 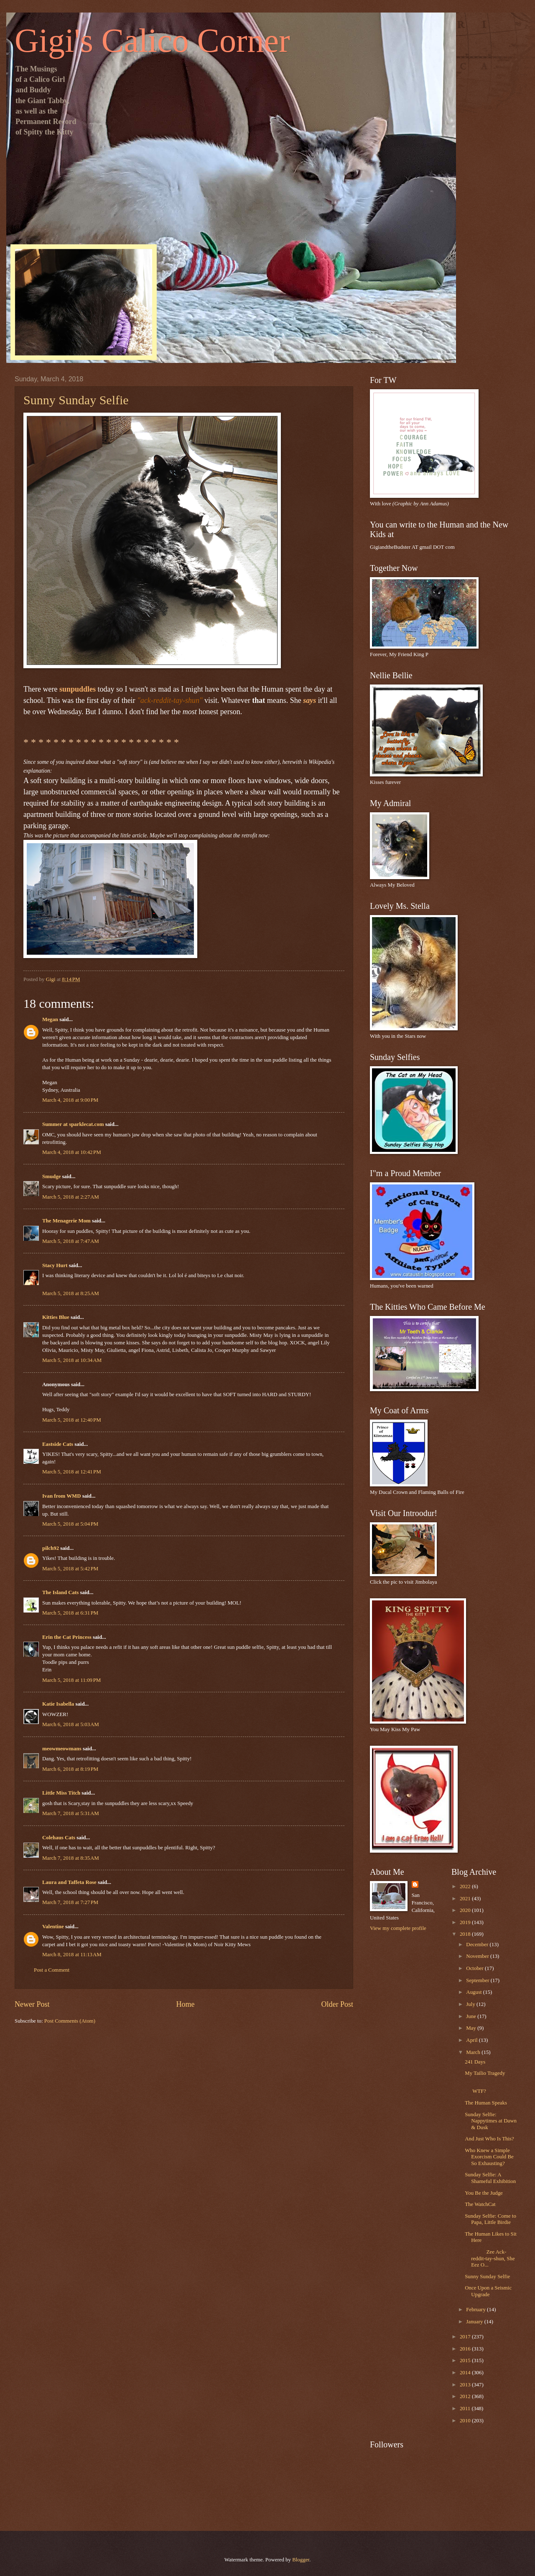 What do you see at coordinates (51, 1176) in the screenshot?
I see `Smudge` at bounding box center [51, 1176].